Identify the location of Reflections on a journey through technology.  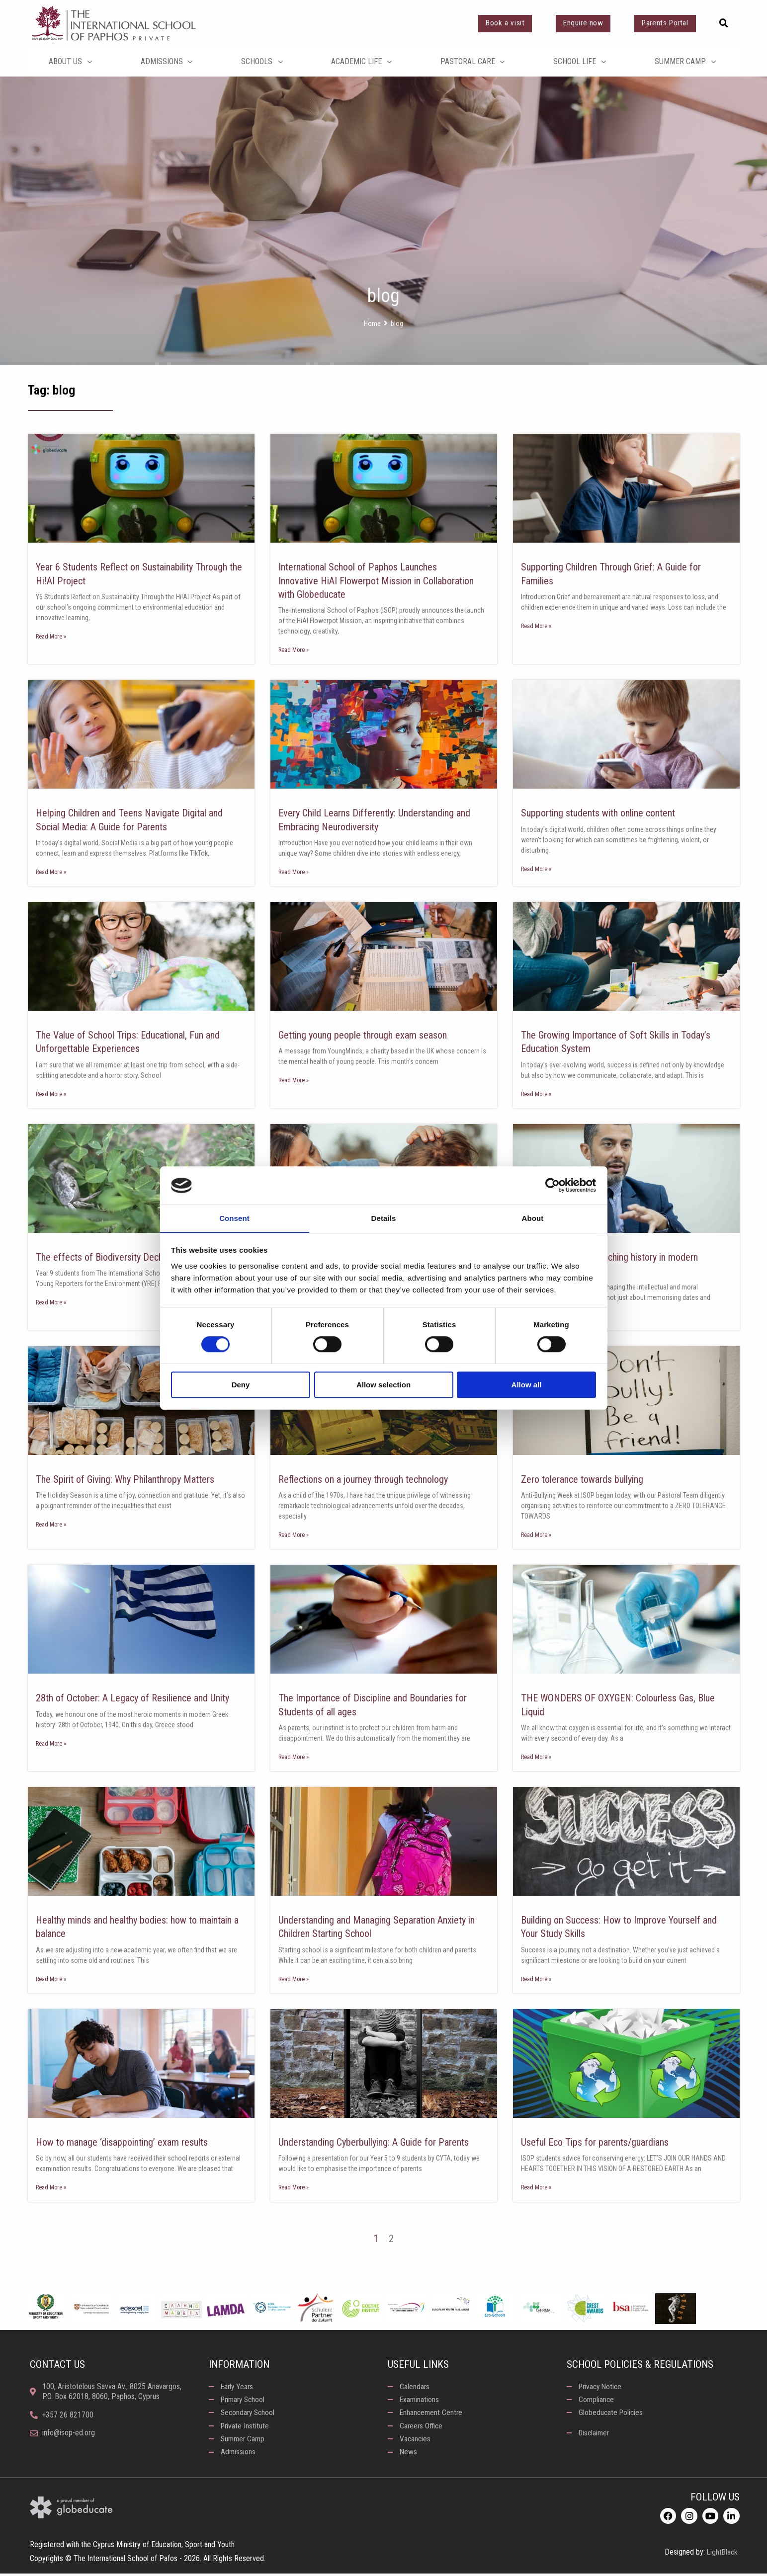
(368, 1480).